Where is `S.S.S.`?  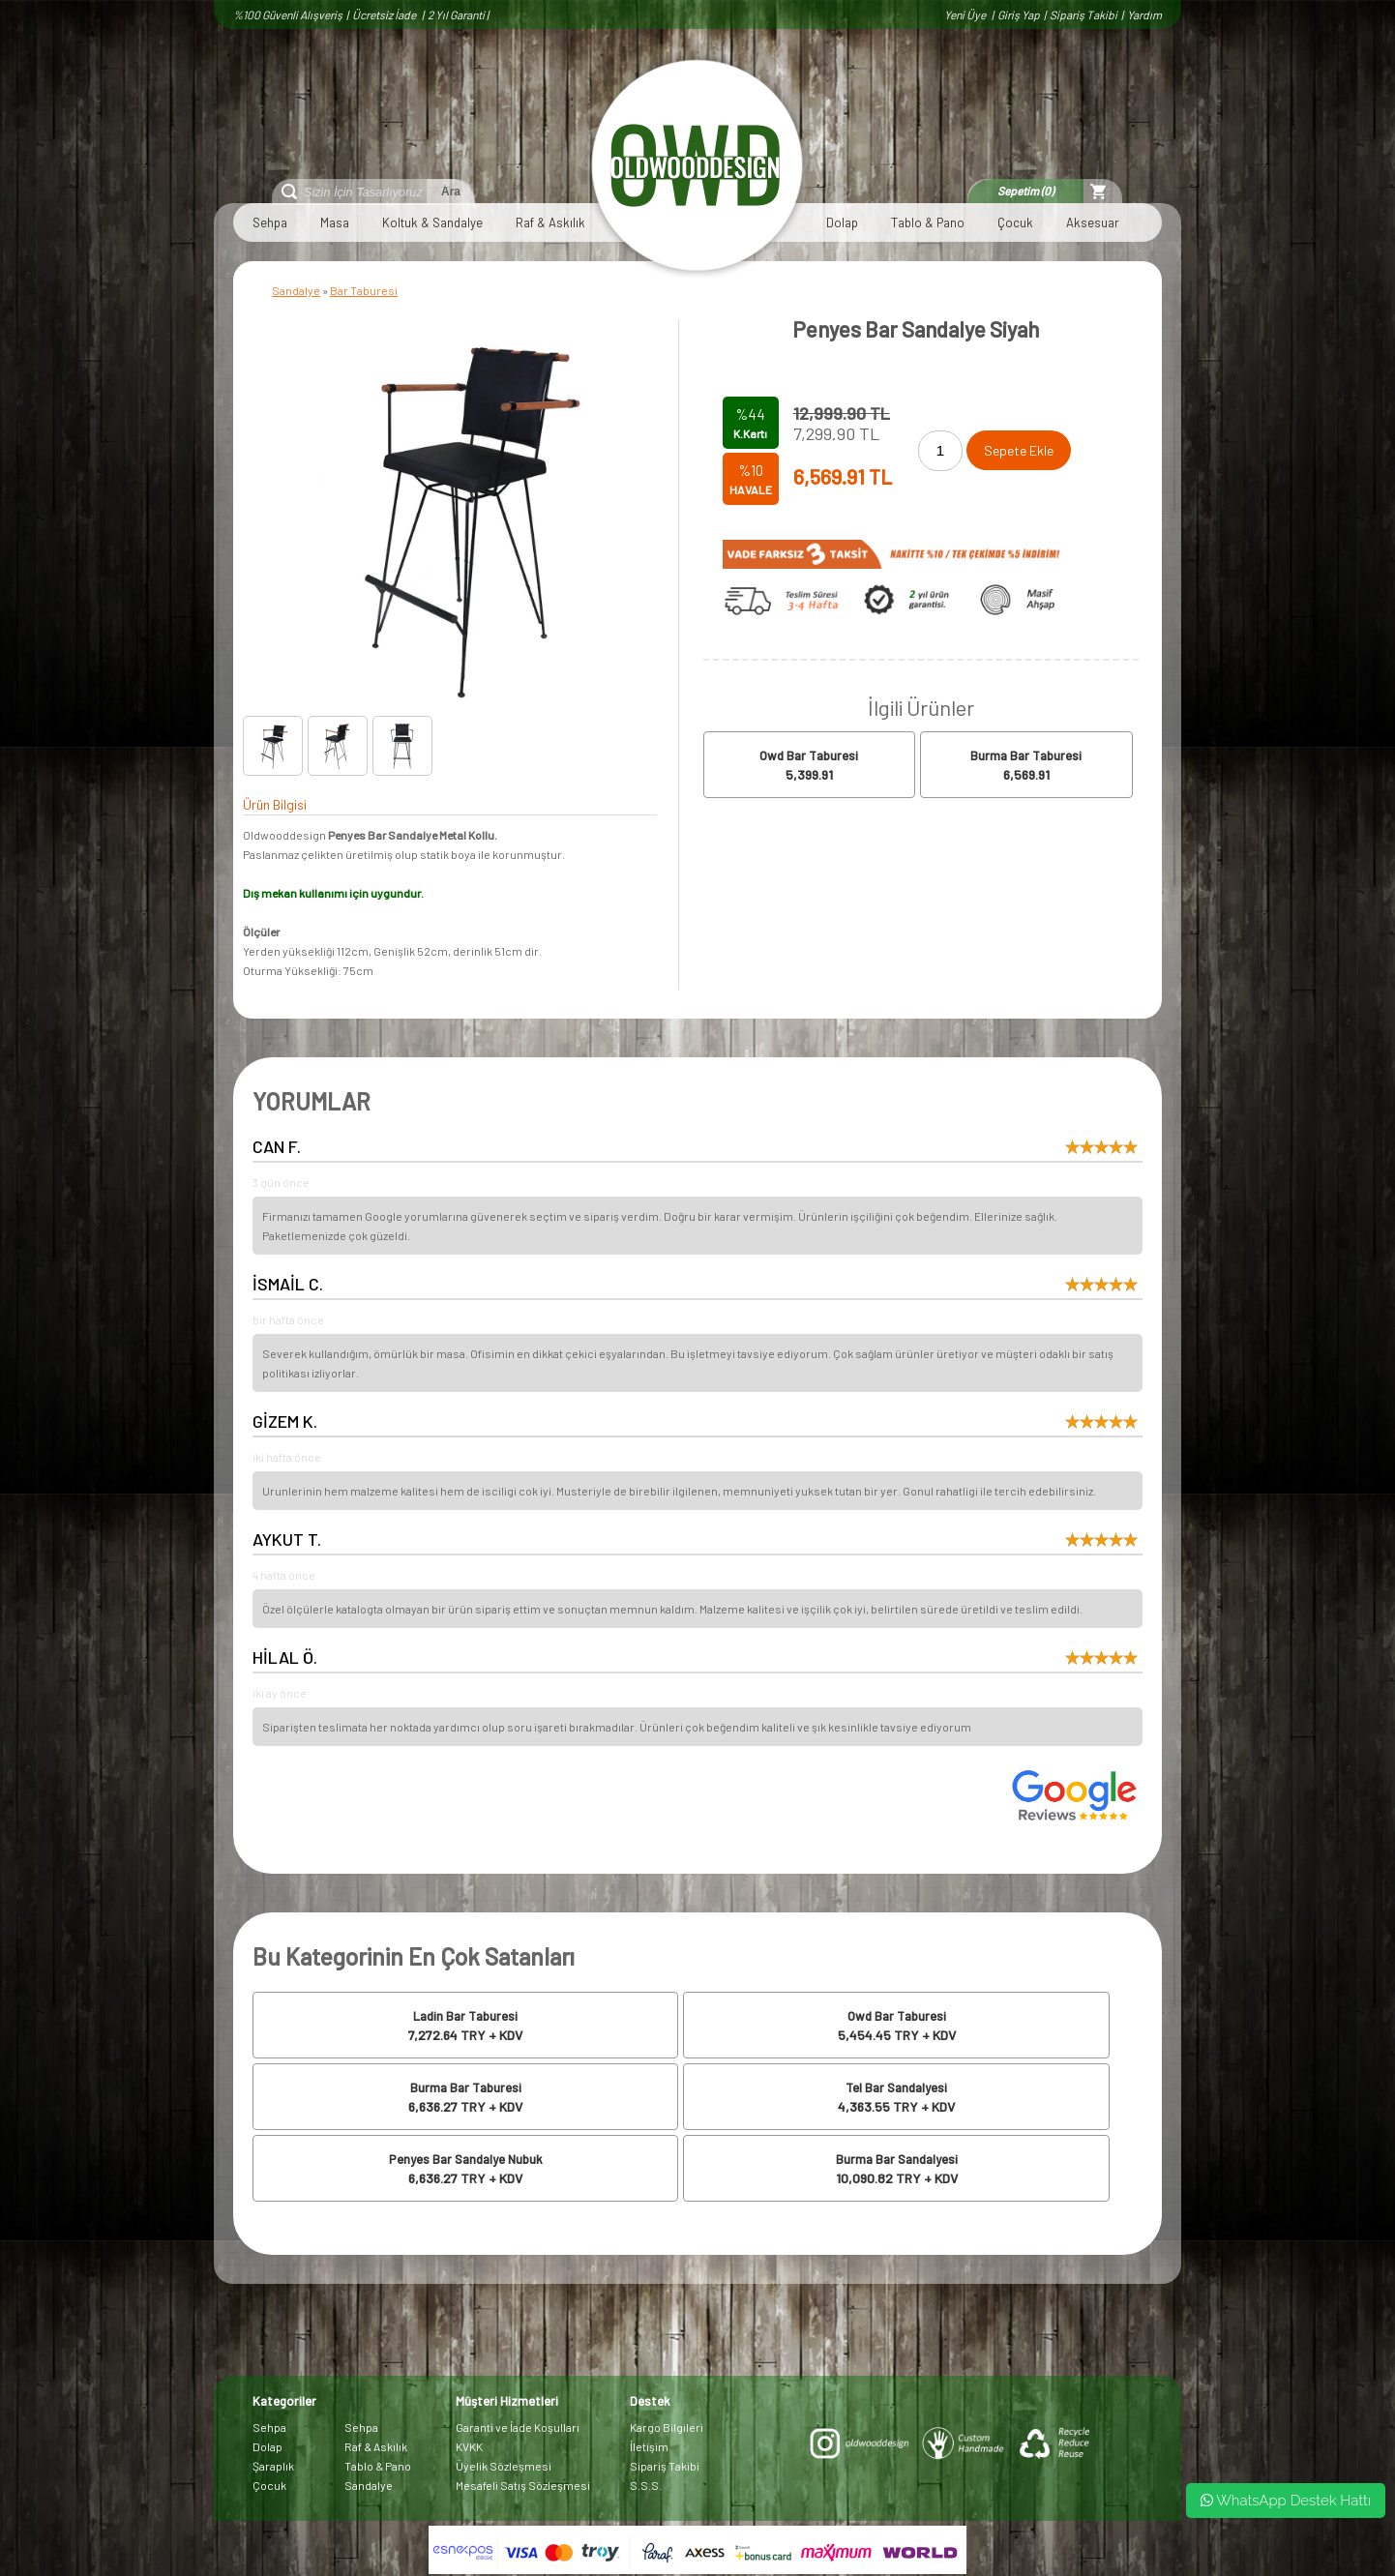
S.S.S. is located at coordinates (646, 2485).